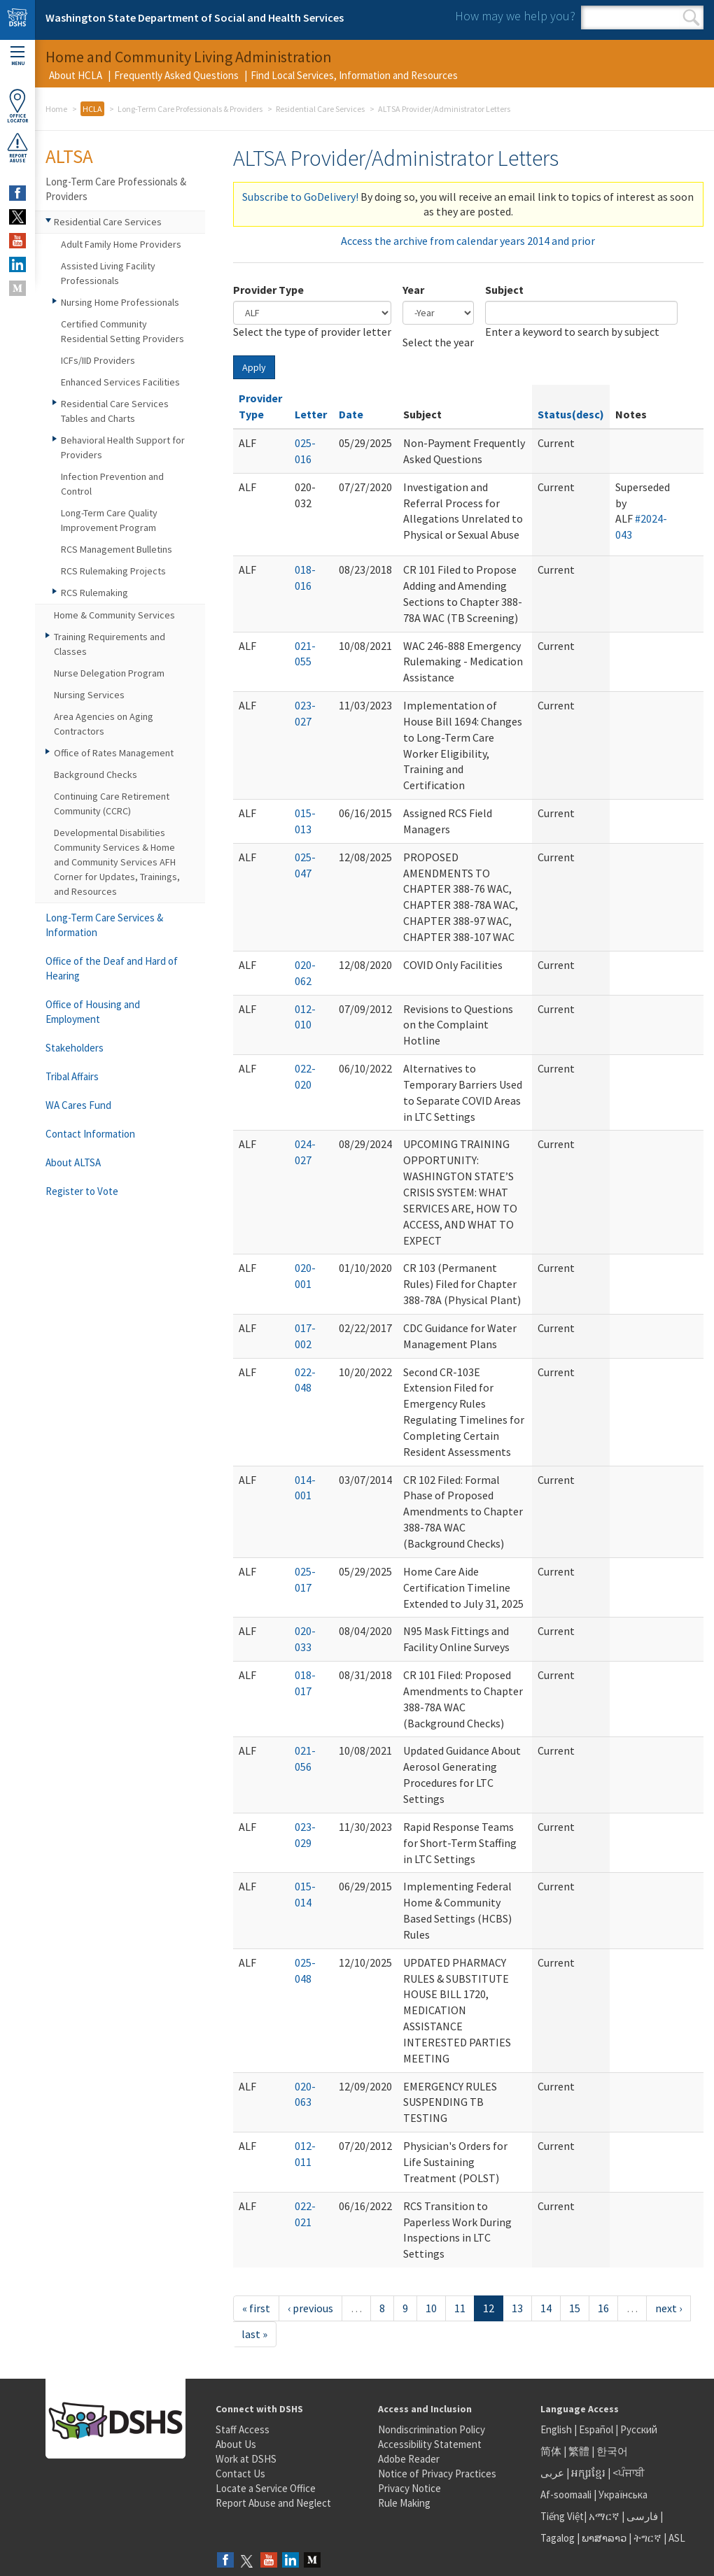 The image size is (714, 2576). I want to click on Staff Access, so click(243, 2429).